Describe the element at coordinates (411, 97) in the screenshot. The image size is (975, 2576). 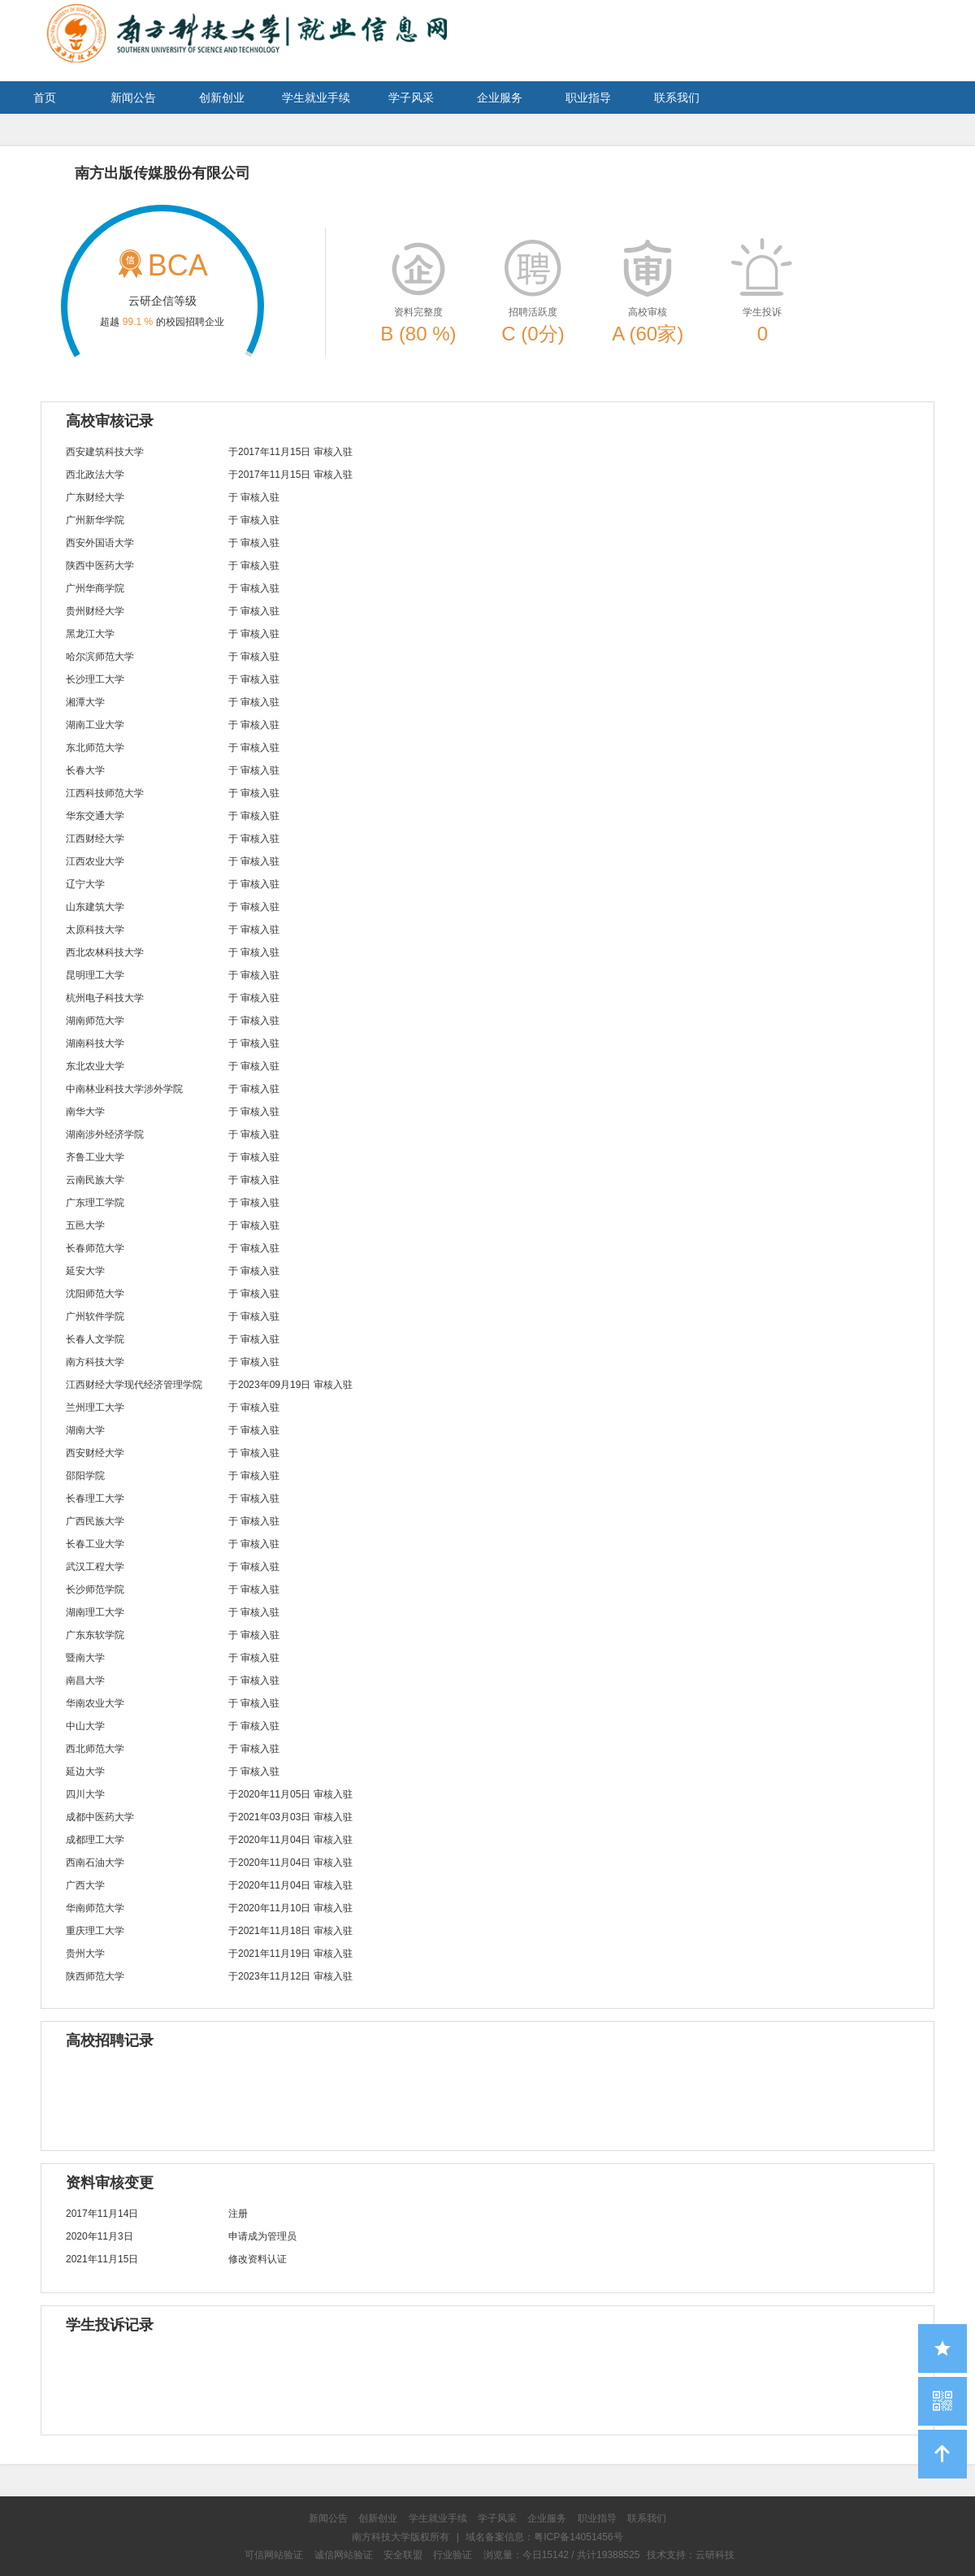
I see `学子风采` at that location.